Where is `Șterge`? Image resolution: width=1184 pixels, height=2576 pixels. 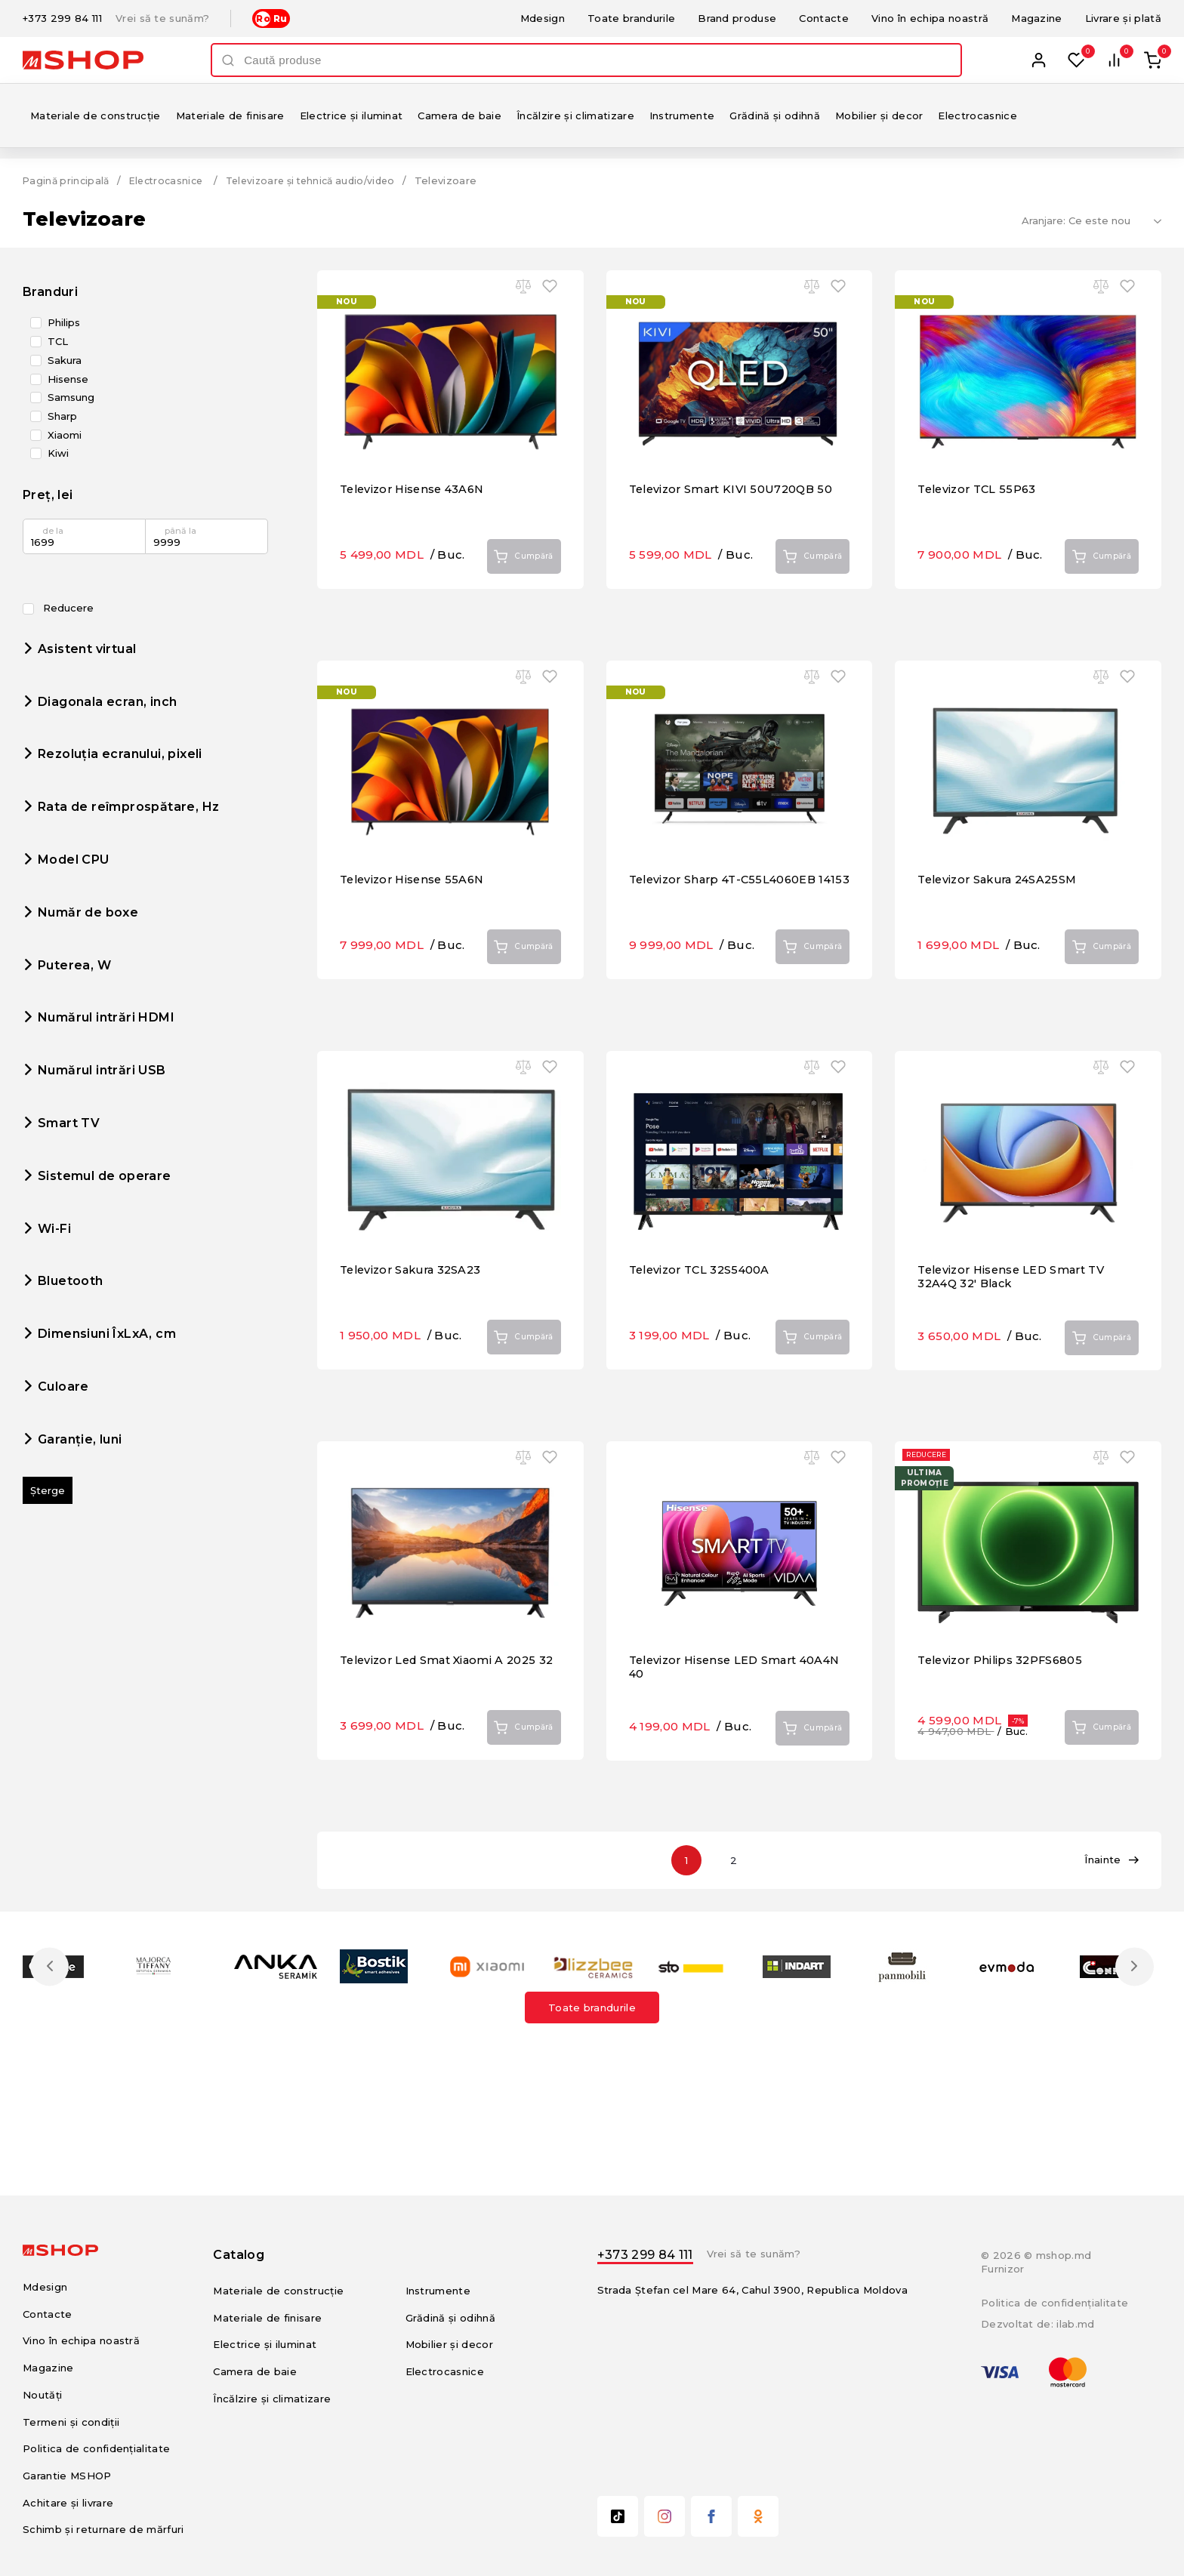
Șterge is located at coordinates (47, 1490).